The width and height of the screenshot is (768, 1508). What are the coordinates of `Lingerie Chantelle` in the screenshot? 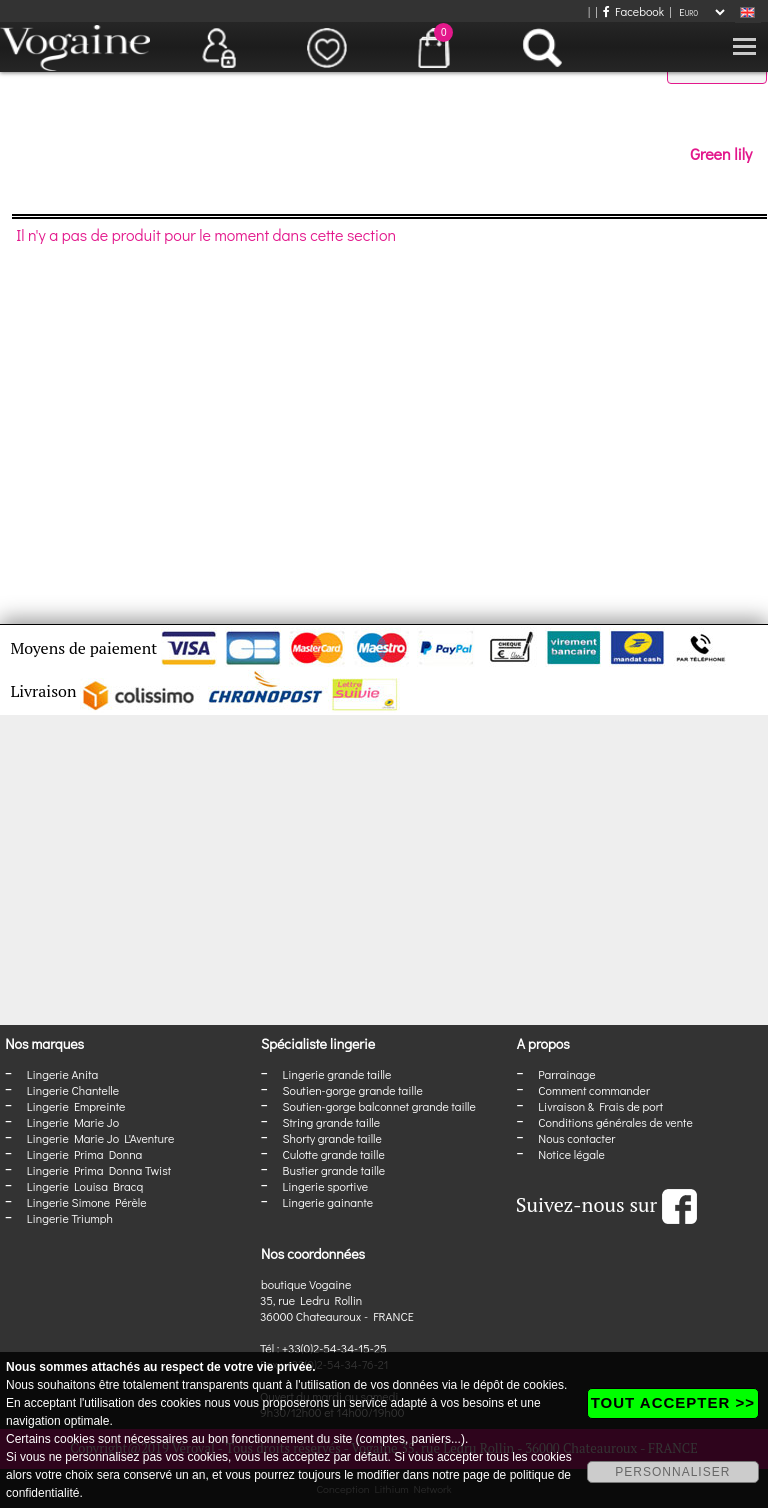 It's located at (73, 1090).